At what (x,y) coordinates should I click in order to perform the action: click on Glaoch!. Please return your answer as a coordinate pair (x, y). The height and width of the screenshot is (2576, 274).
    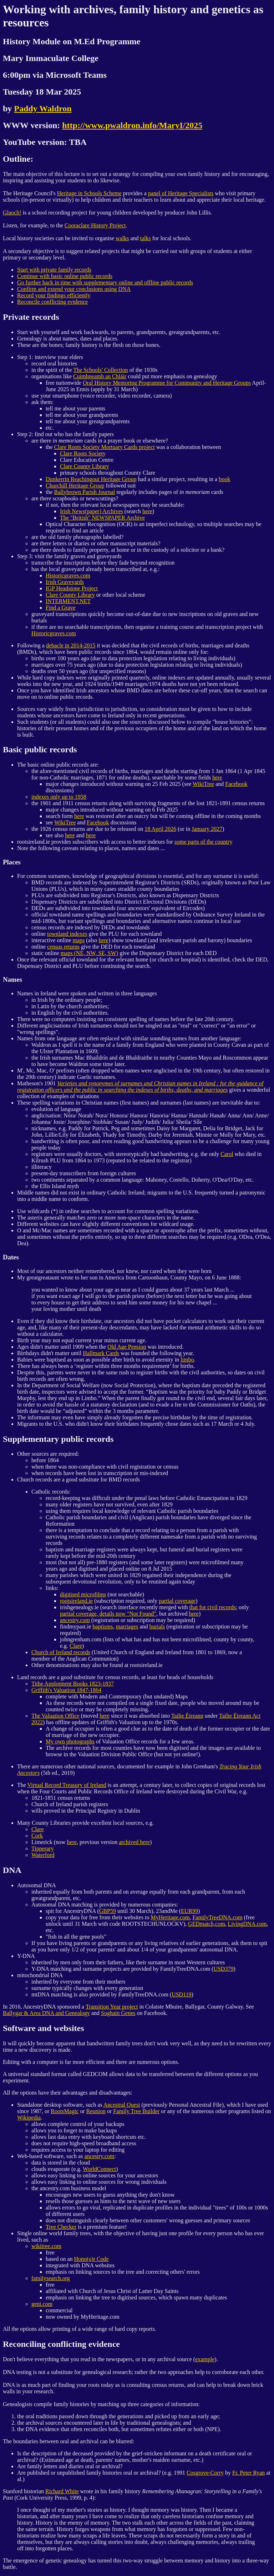
    Looking at the image, I should click on (12, 212).